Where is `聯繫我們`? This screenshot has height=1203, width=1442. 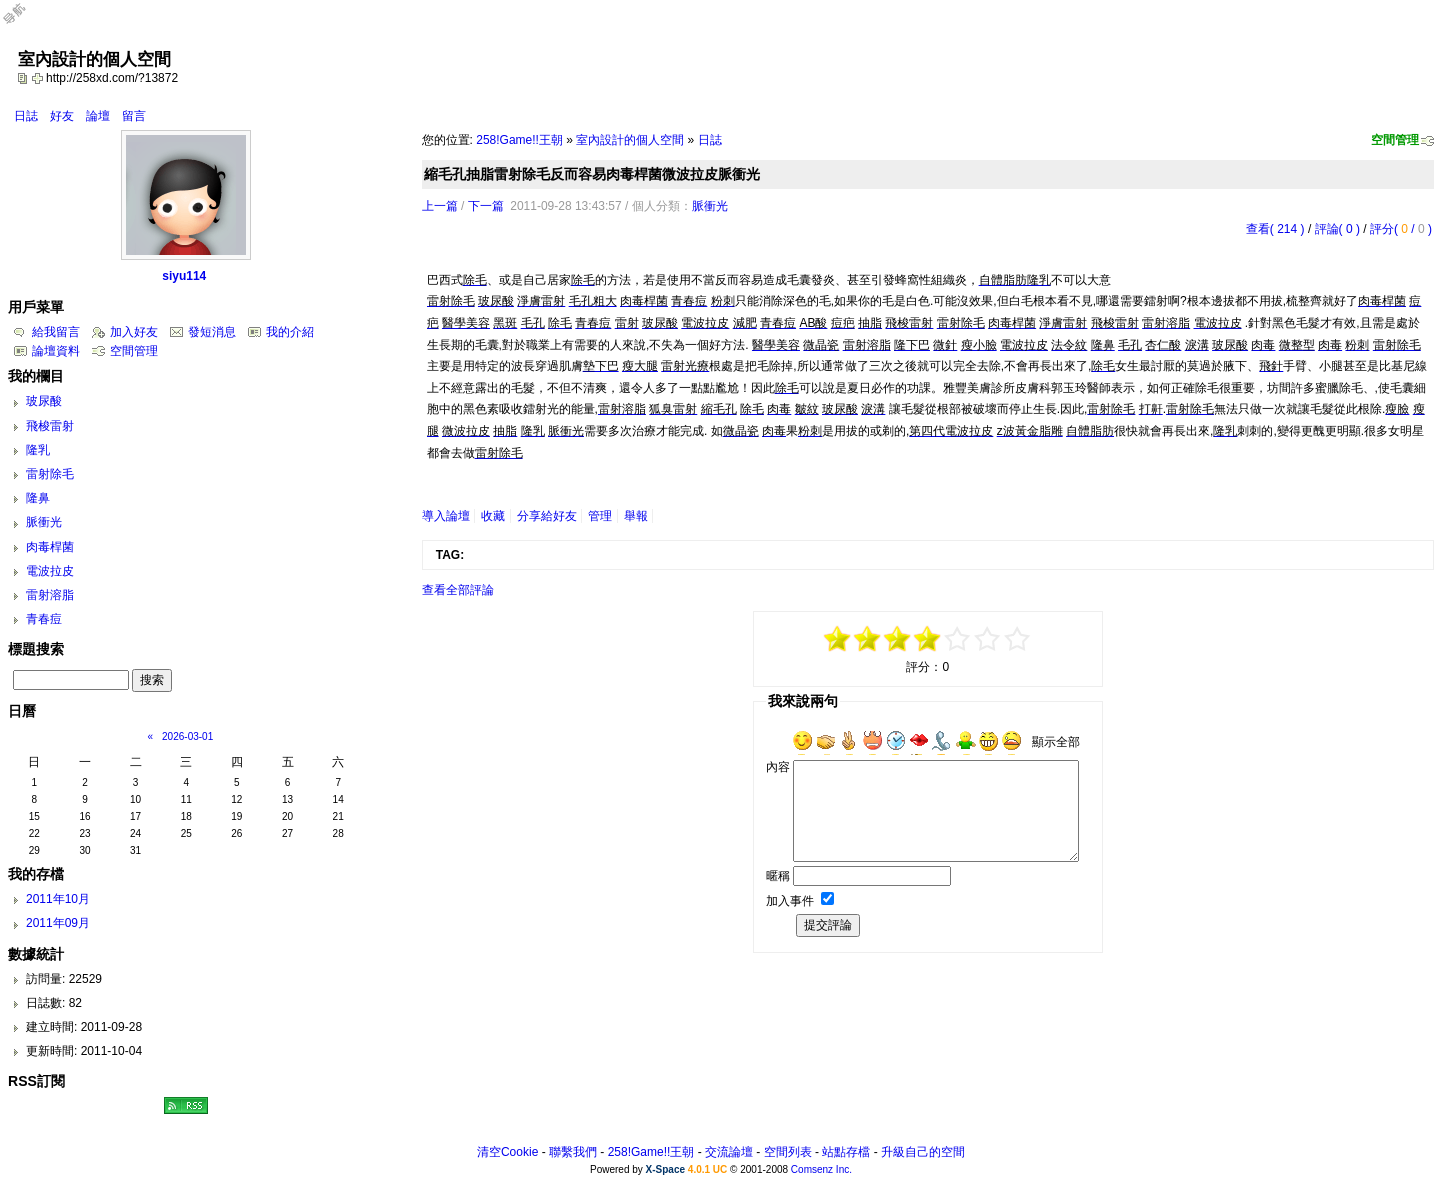
聯繫我們 is located at coordinates (573, 1152).